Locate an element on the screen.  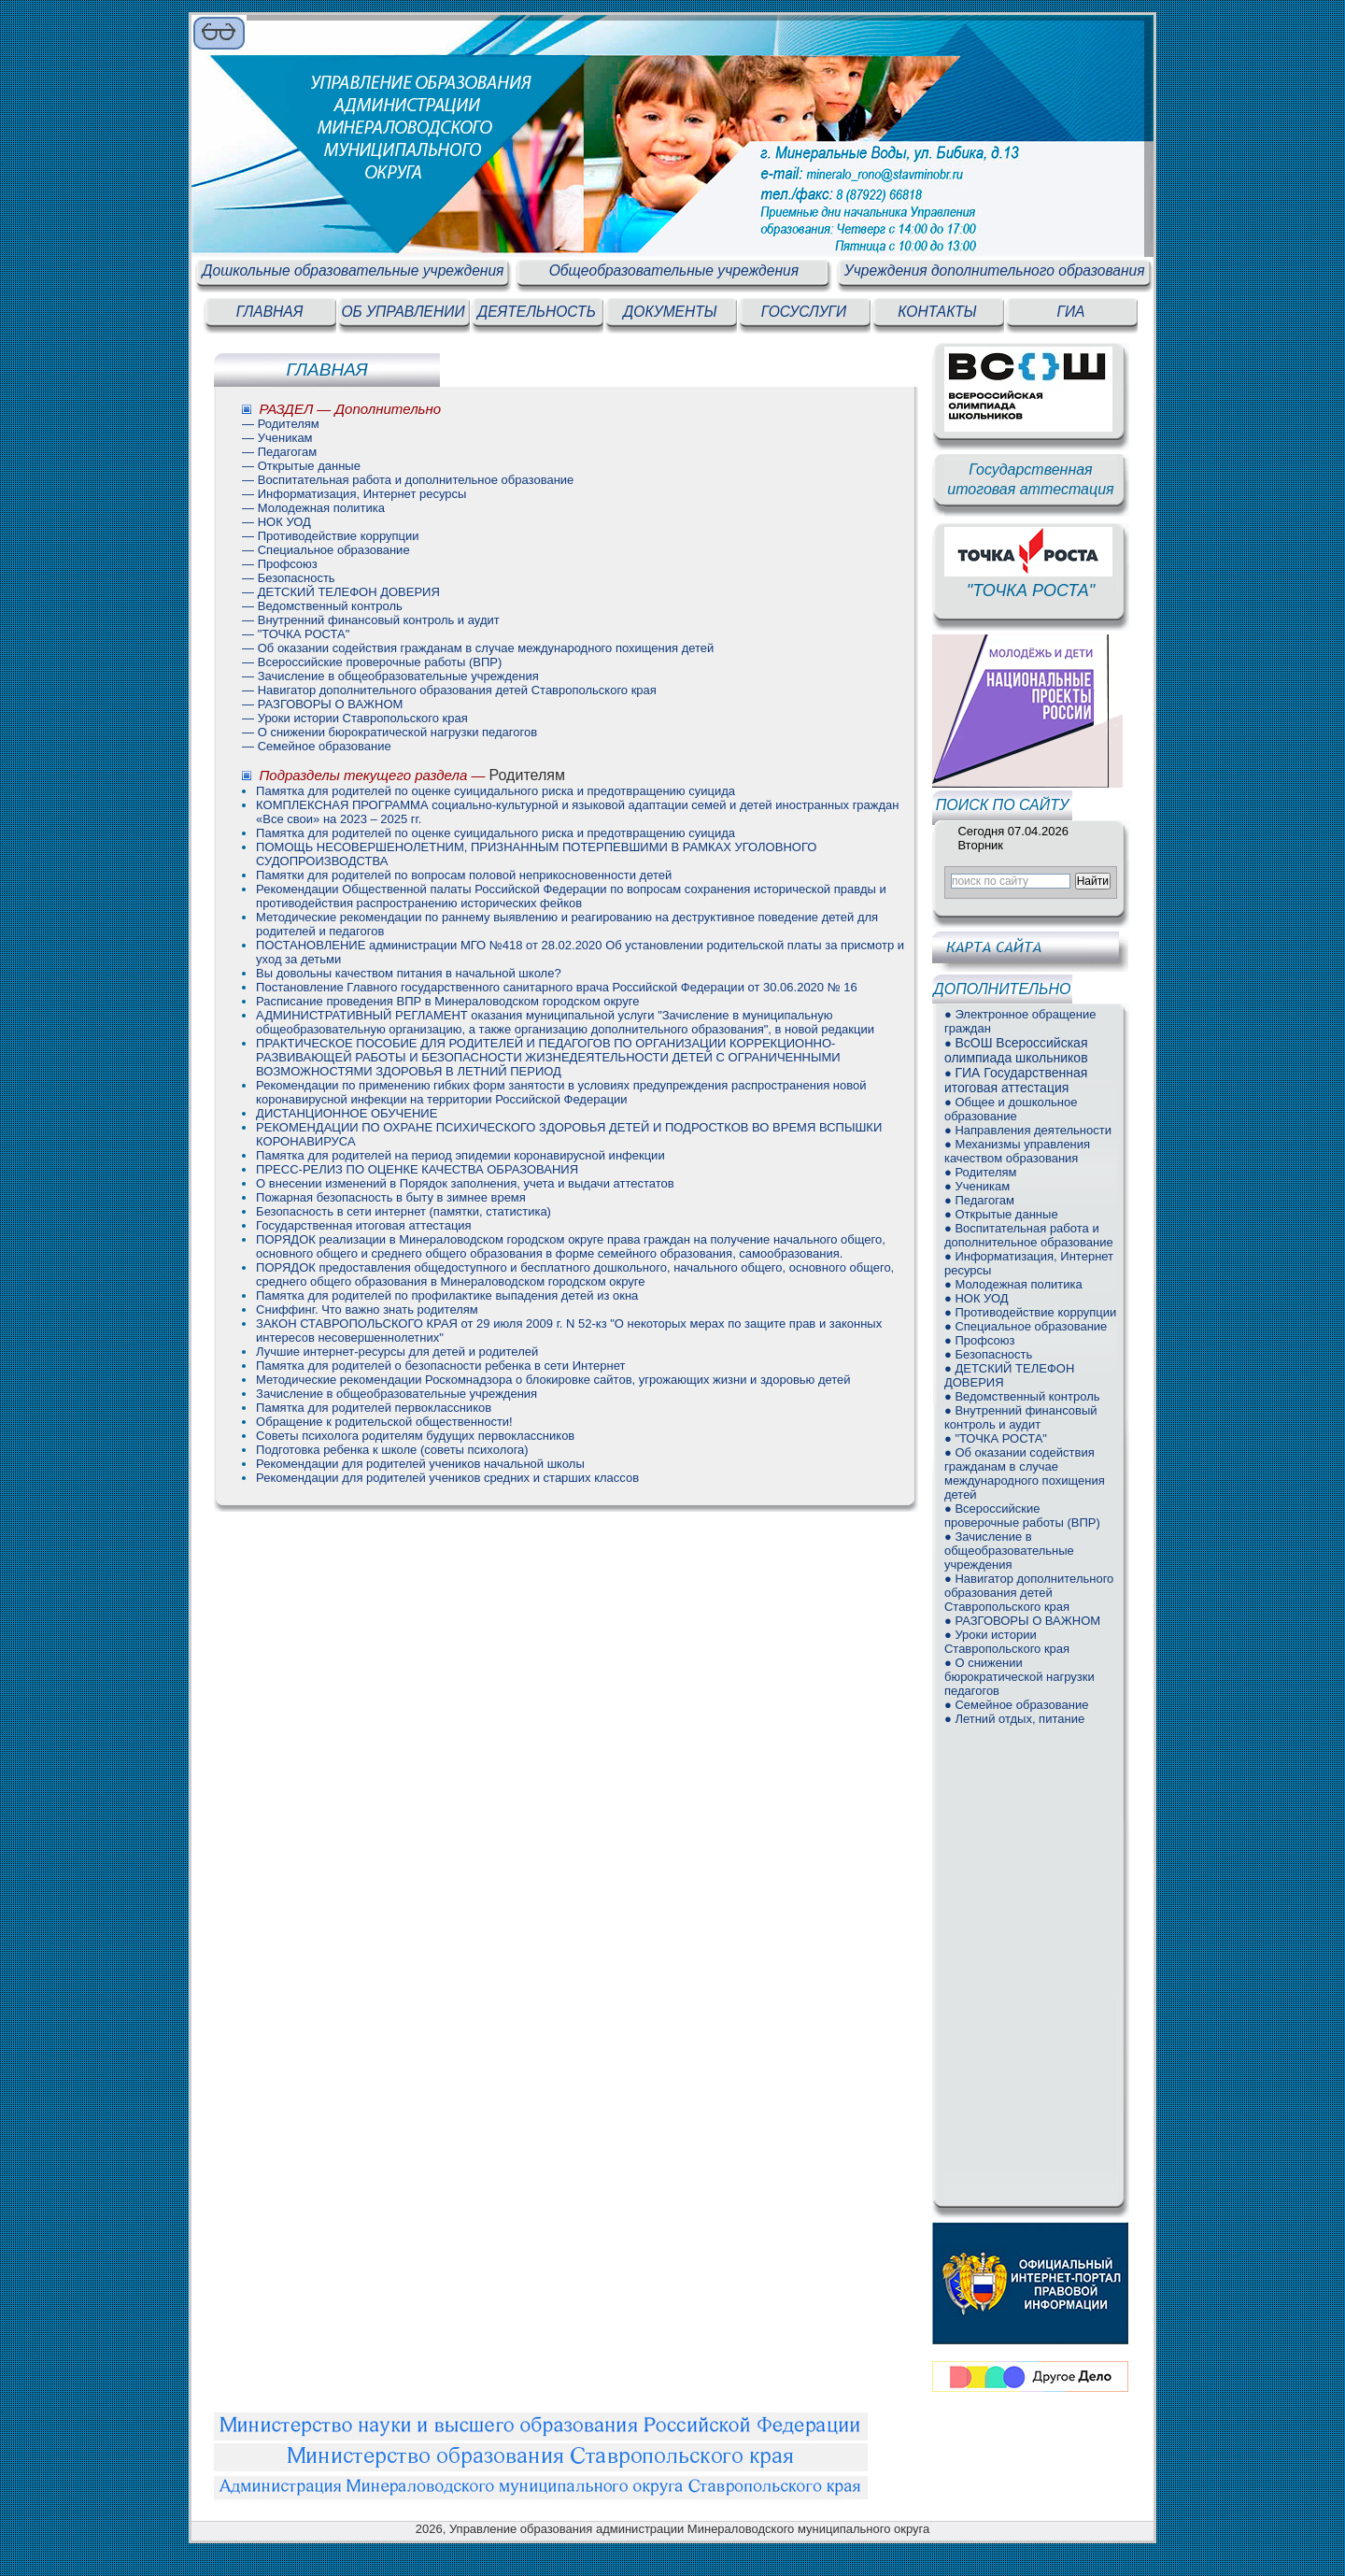
ГИА is located at coordinates (1070, 312).